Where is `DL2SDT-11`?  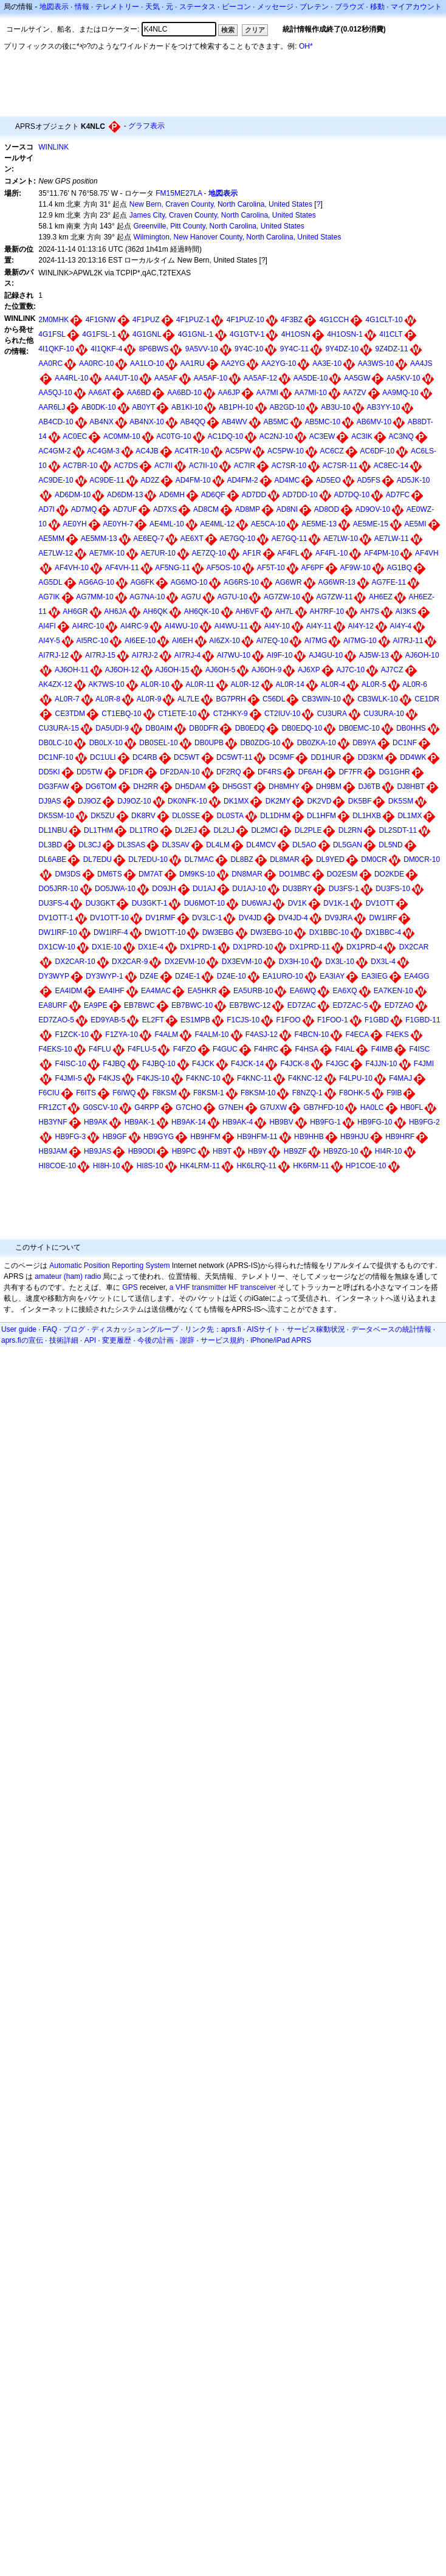
DL2SDT-11 is located at coordinates (398, 830).